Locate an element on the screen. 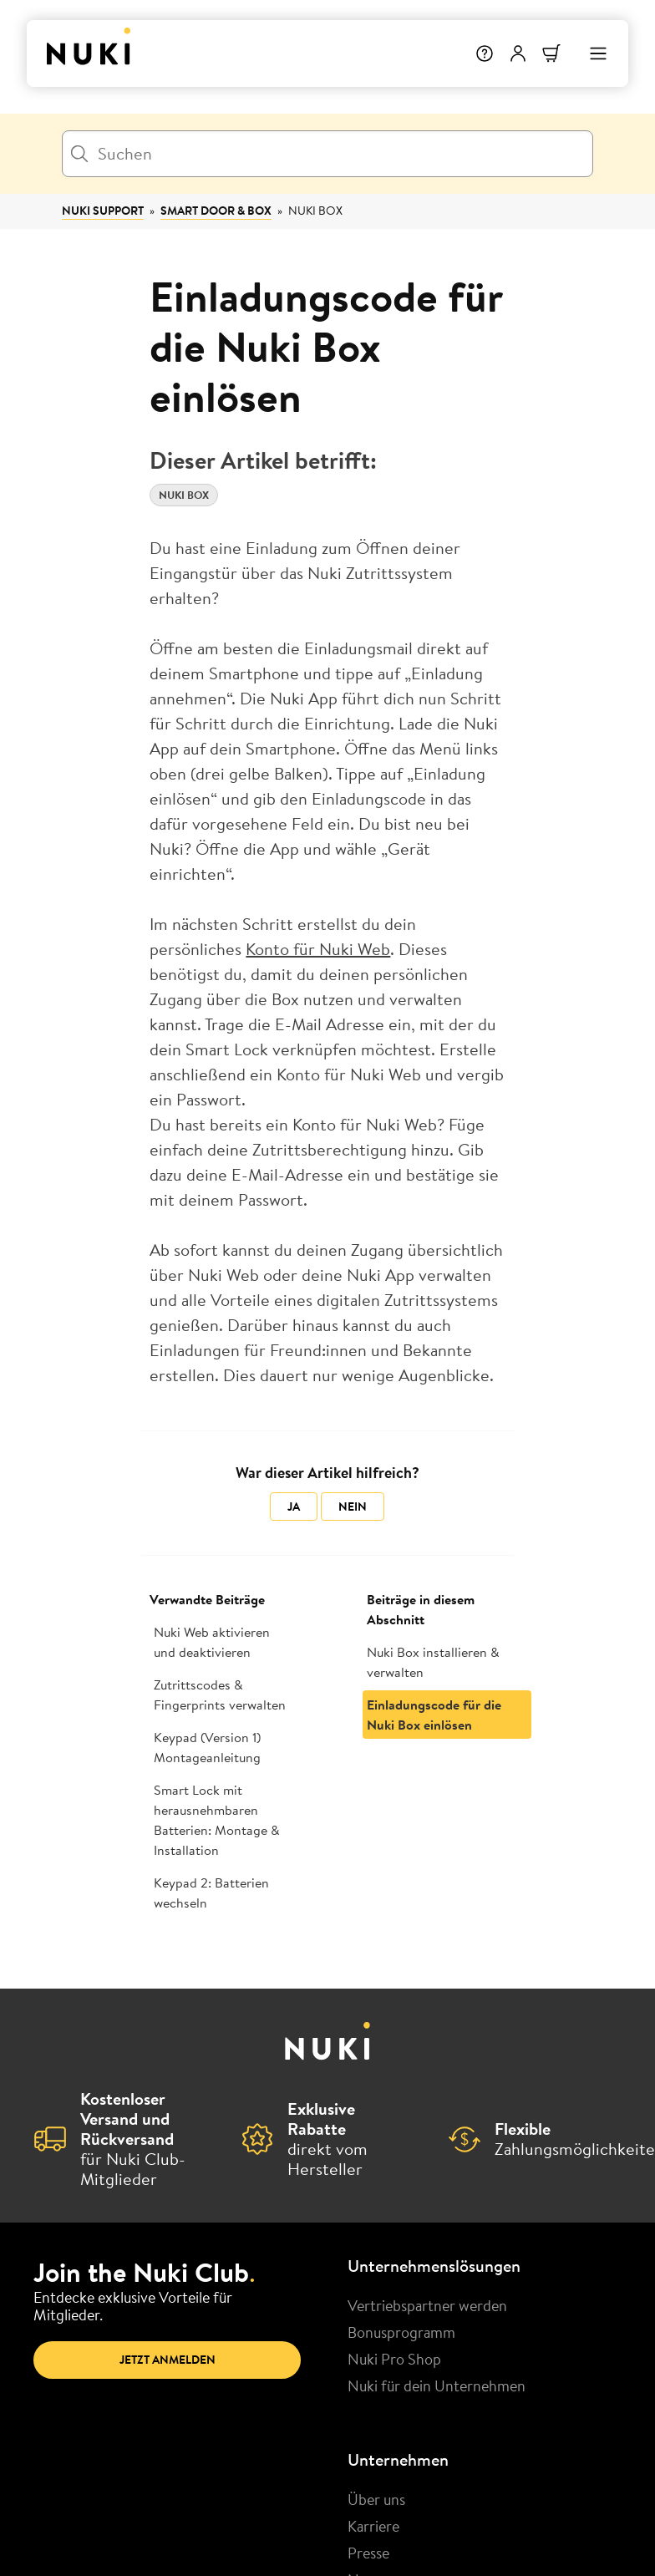 The height and width of the screenshot is (2576, 655). [Hilfe] is located at coordinates (484, 53).